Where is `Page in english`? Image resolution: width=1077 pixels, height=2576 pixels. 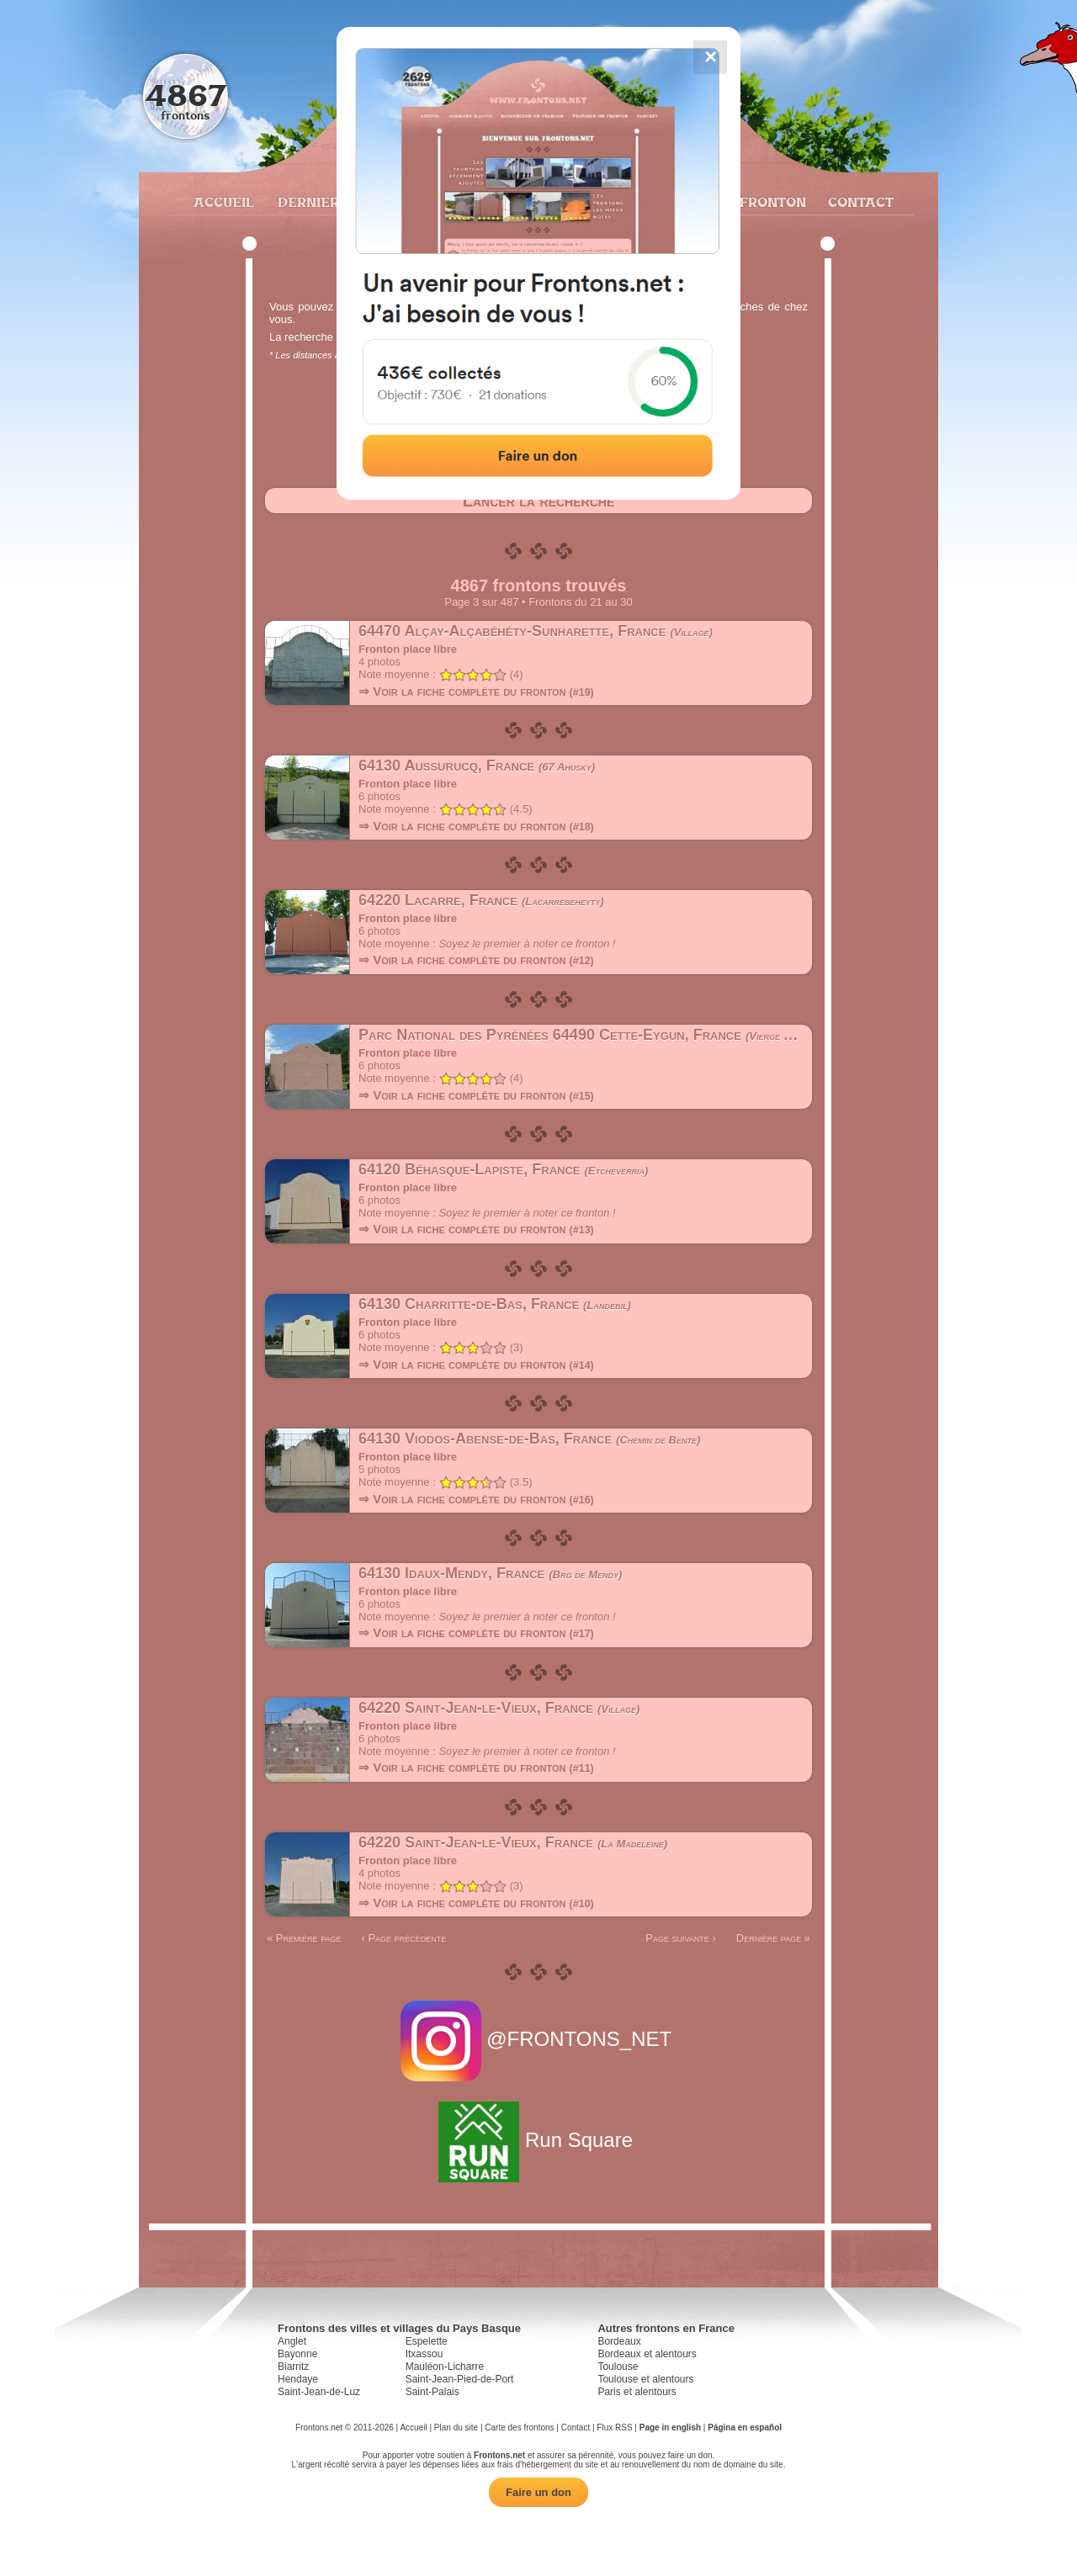
Page in english is located at coordinates (670, 2427).